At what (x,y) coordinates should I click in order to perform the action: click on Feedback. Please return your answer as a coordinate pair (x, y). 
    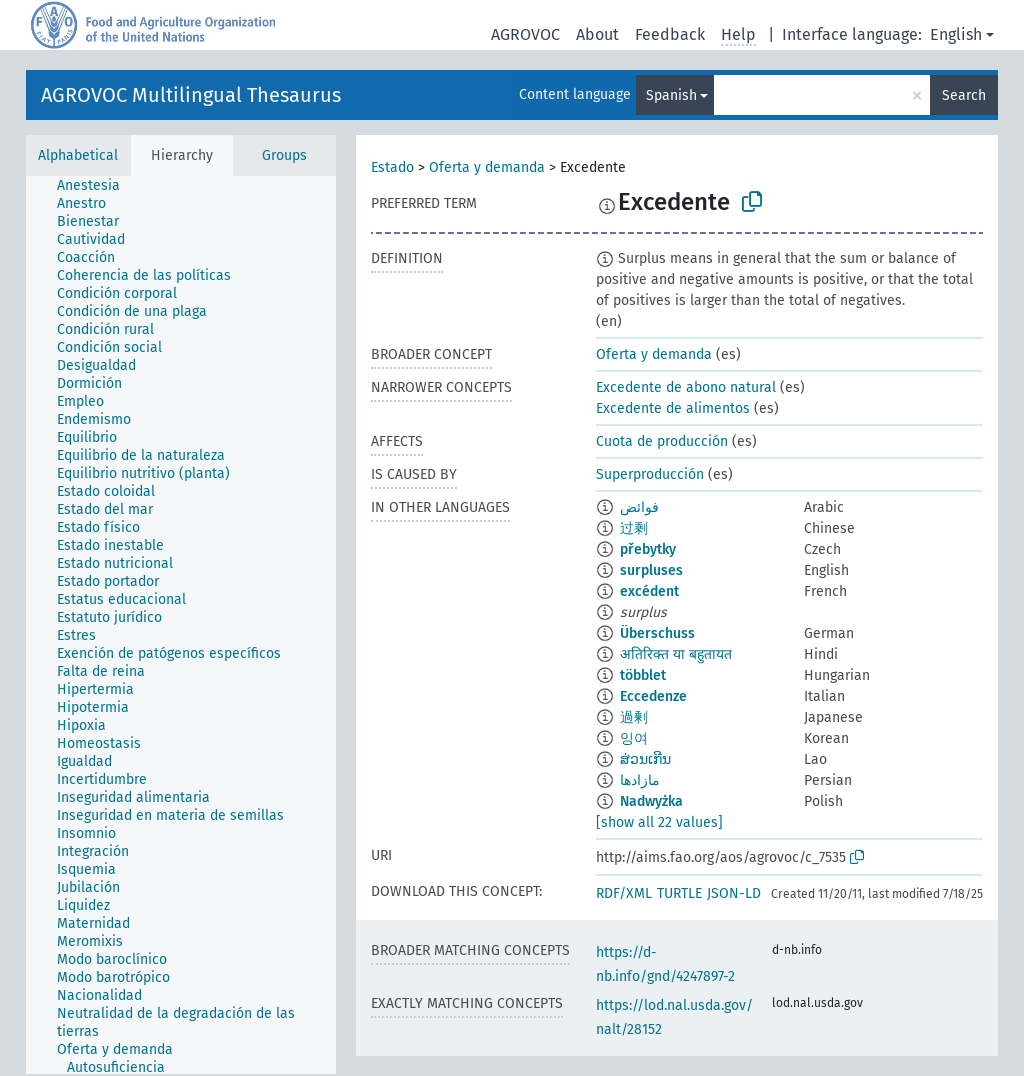
    Looking at the image, I should click on (670, 34).